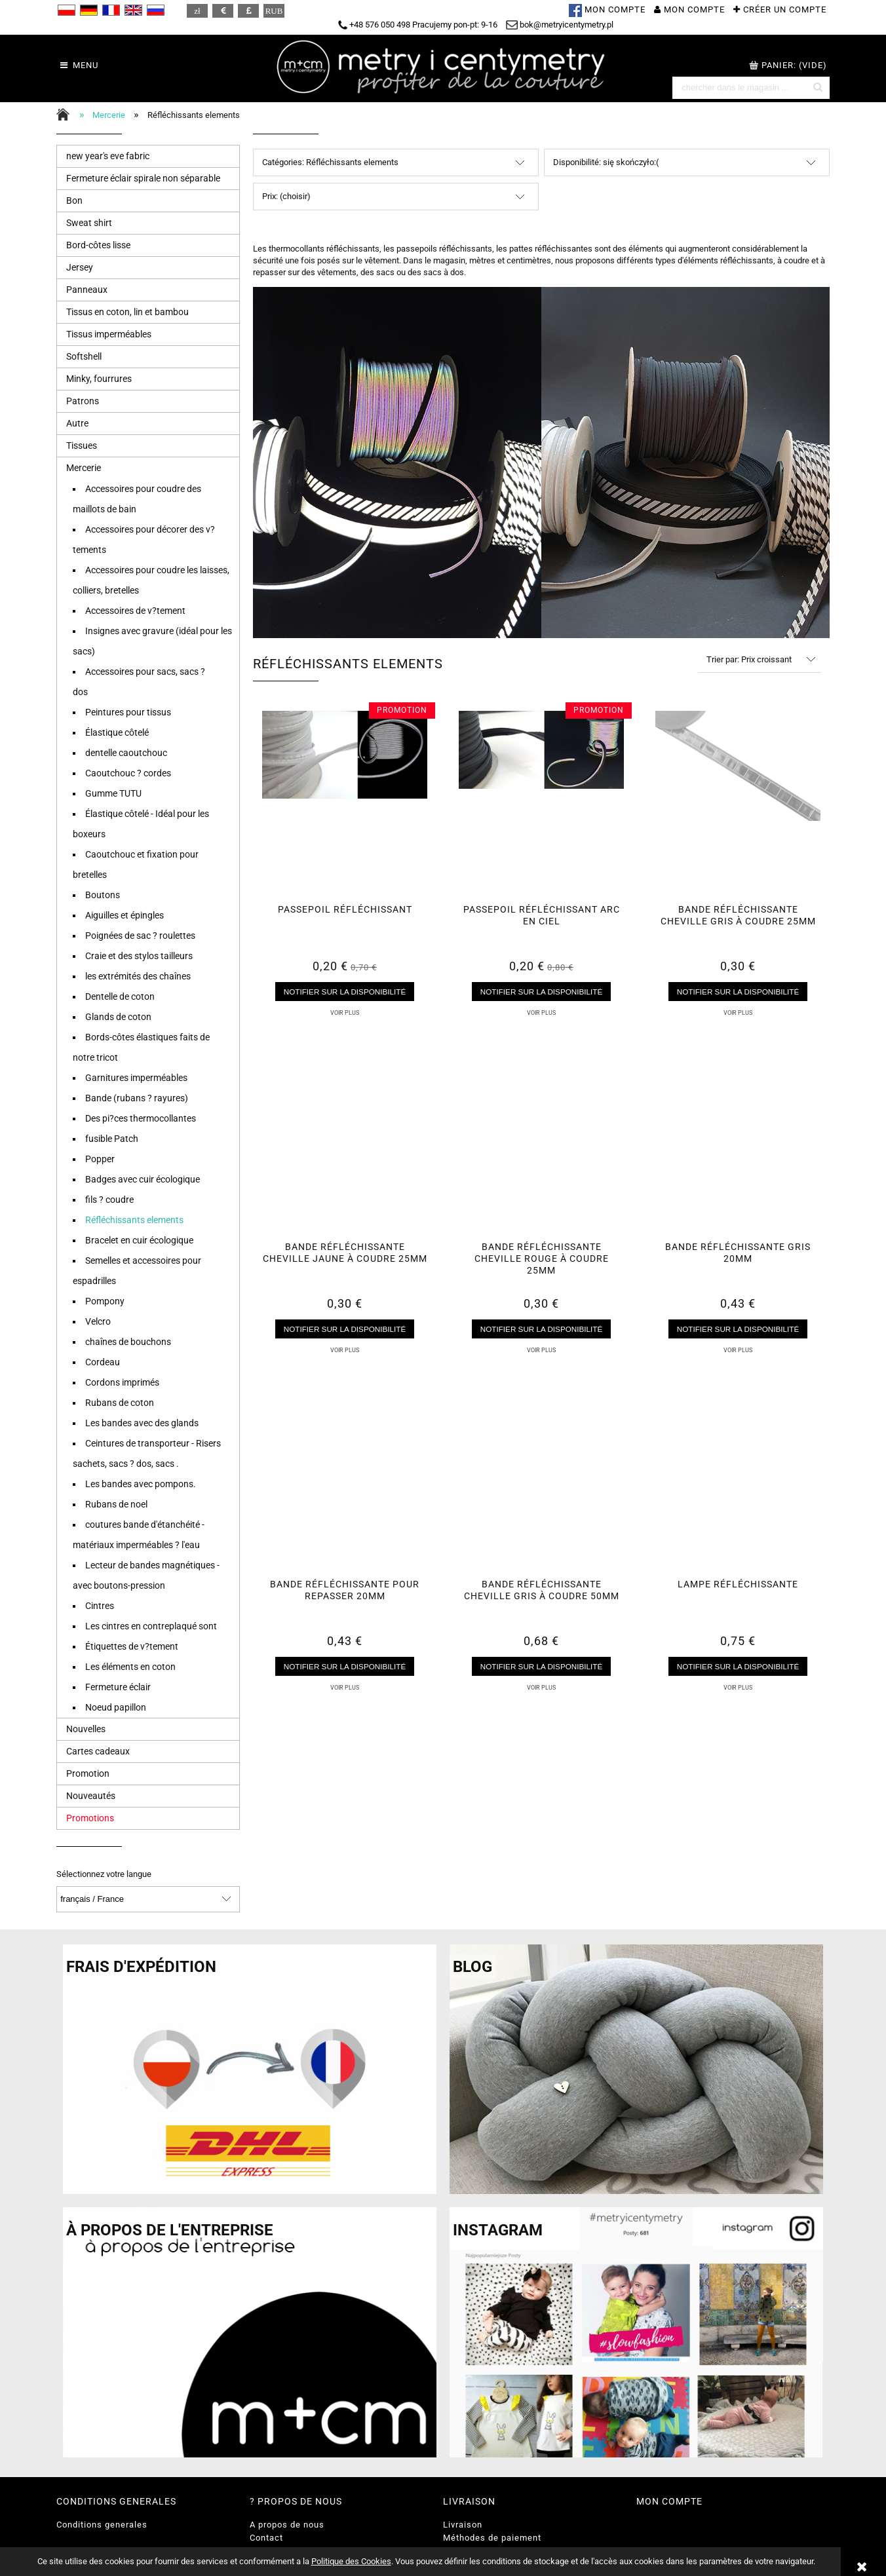 This screenshot has width=886, height=2576. I want to click on Minky, fourrures, so click(99, 378).